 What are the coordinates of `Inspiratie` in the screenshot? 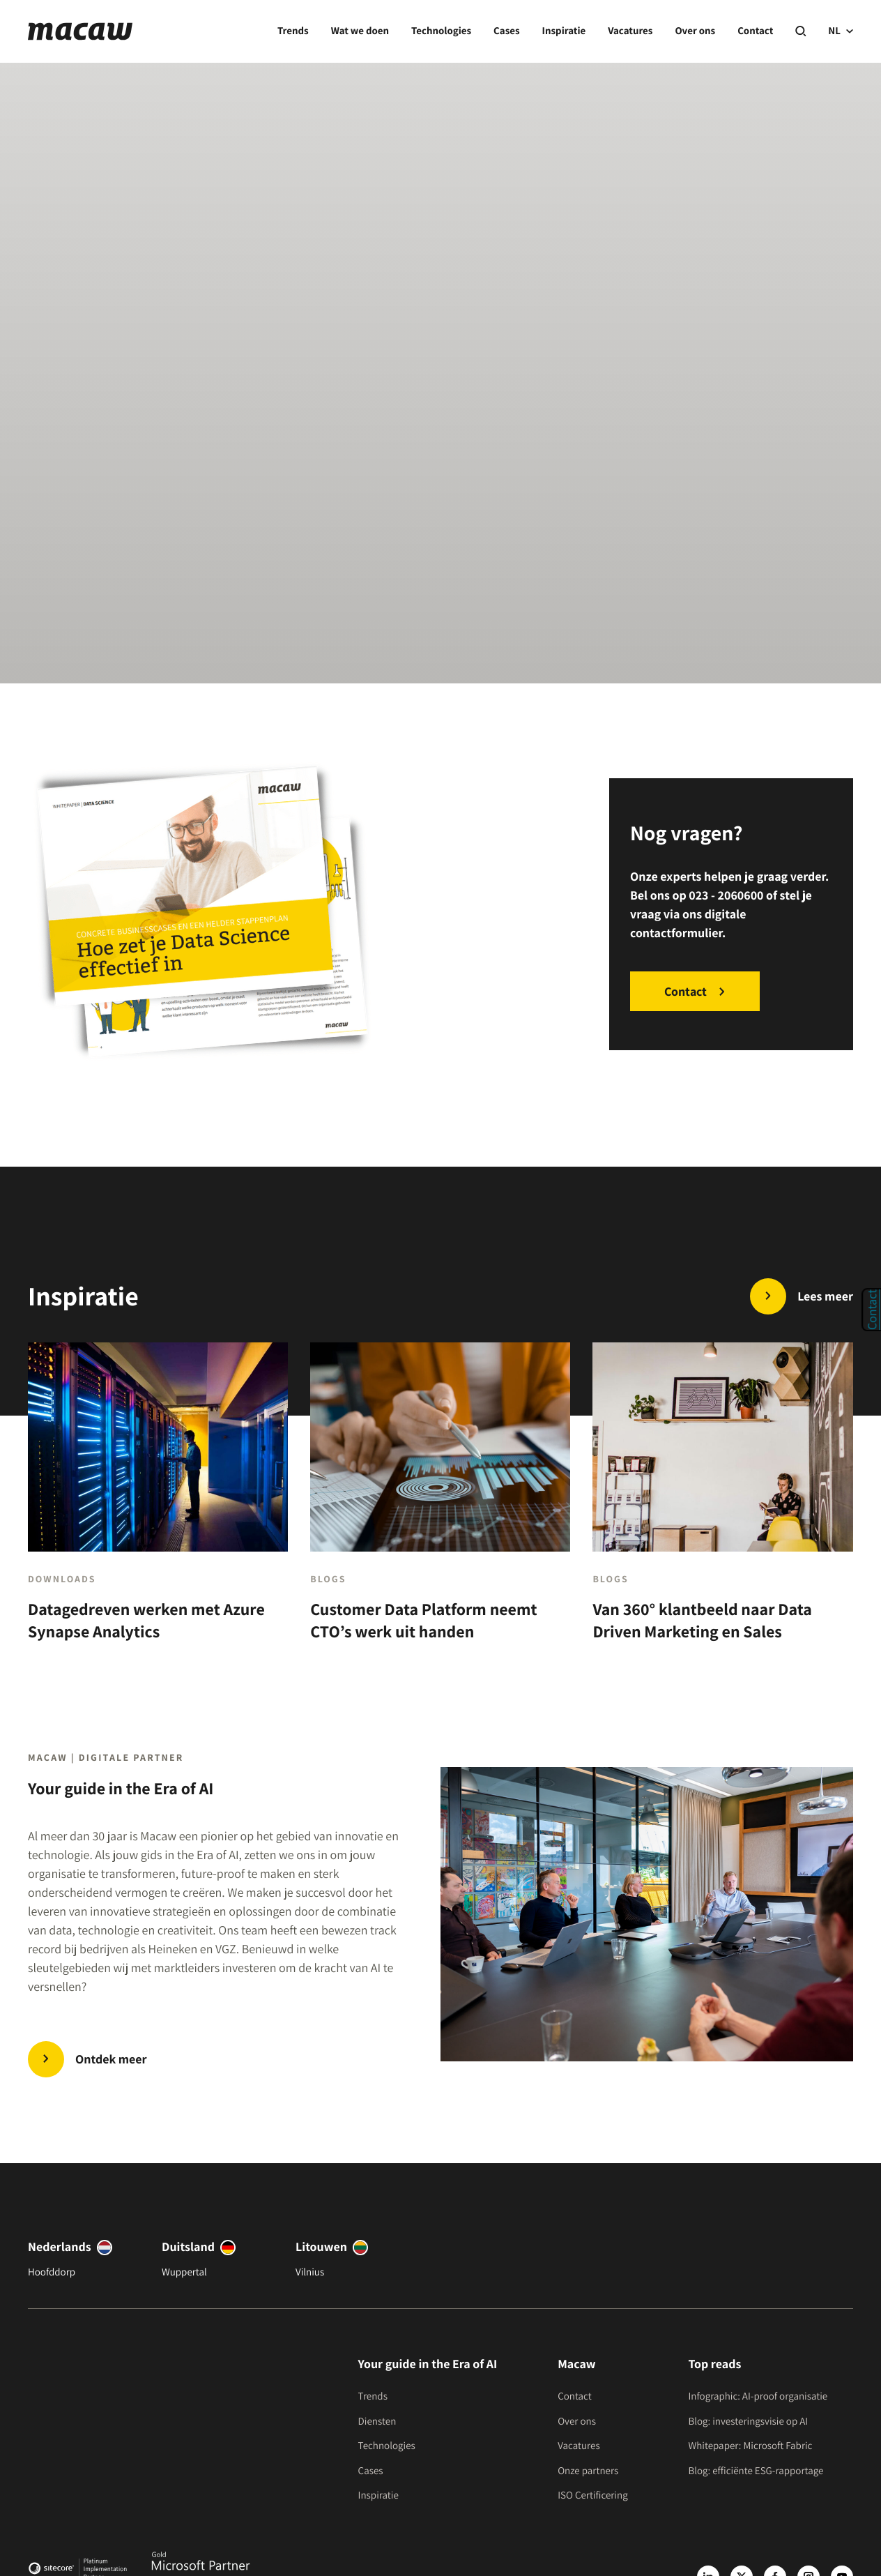 It's located at (564, 31).